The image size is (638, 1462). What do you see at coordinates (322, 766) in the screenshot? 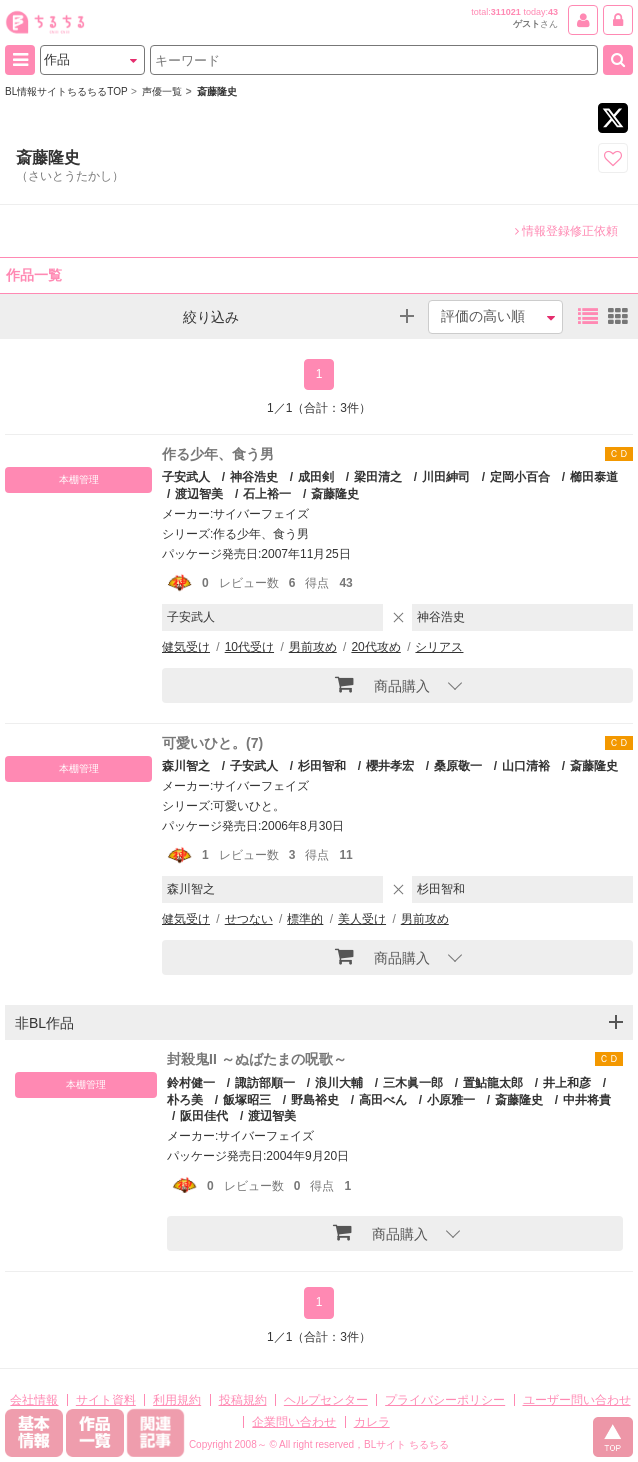
I see `杉田智和` at bounding box center [322, 766].